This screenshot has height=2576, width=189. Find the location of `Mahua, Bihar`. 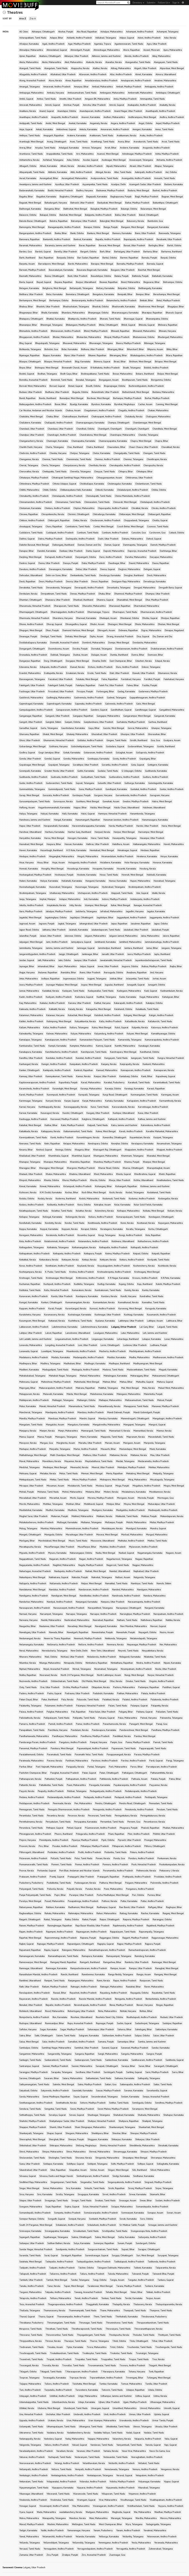

Mahua, Bihar is located at coordinates (126, 1381).